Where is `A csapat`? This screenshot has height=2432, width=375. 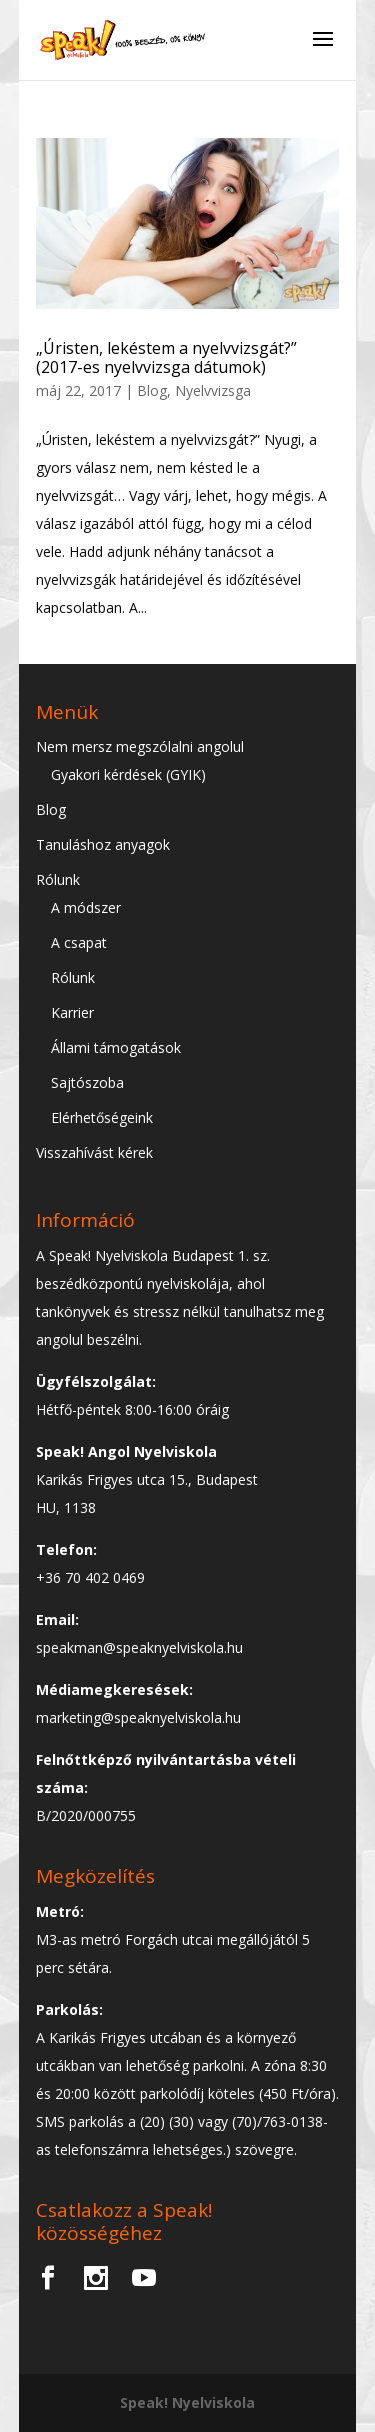
A csapat is located at coordinates (79, 942).